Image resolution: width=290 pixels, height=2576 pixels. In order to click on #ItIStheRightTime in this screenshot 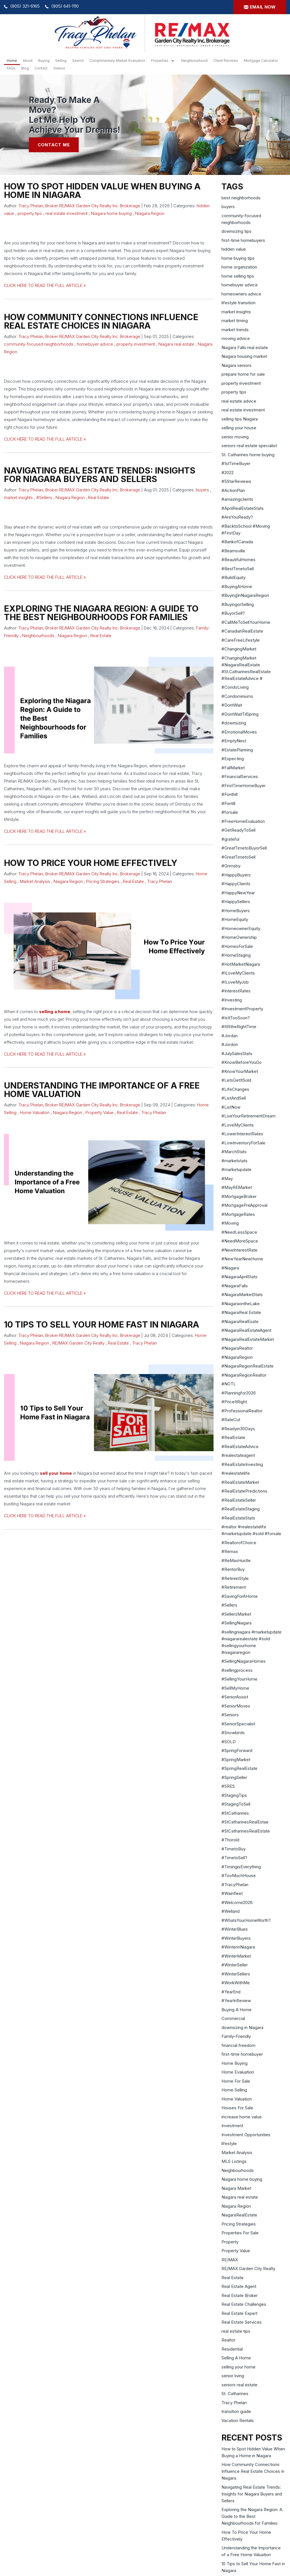, I will do `click(238, 1026)`.